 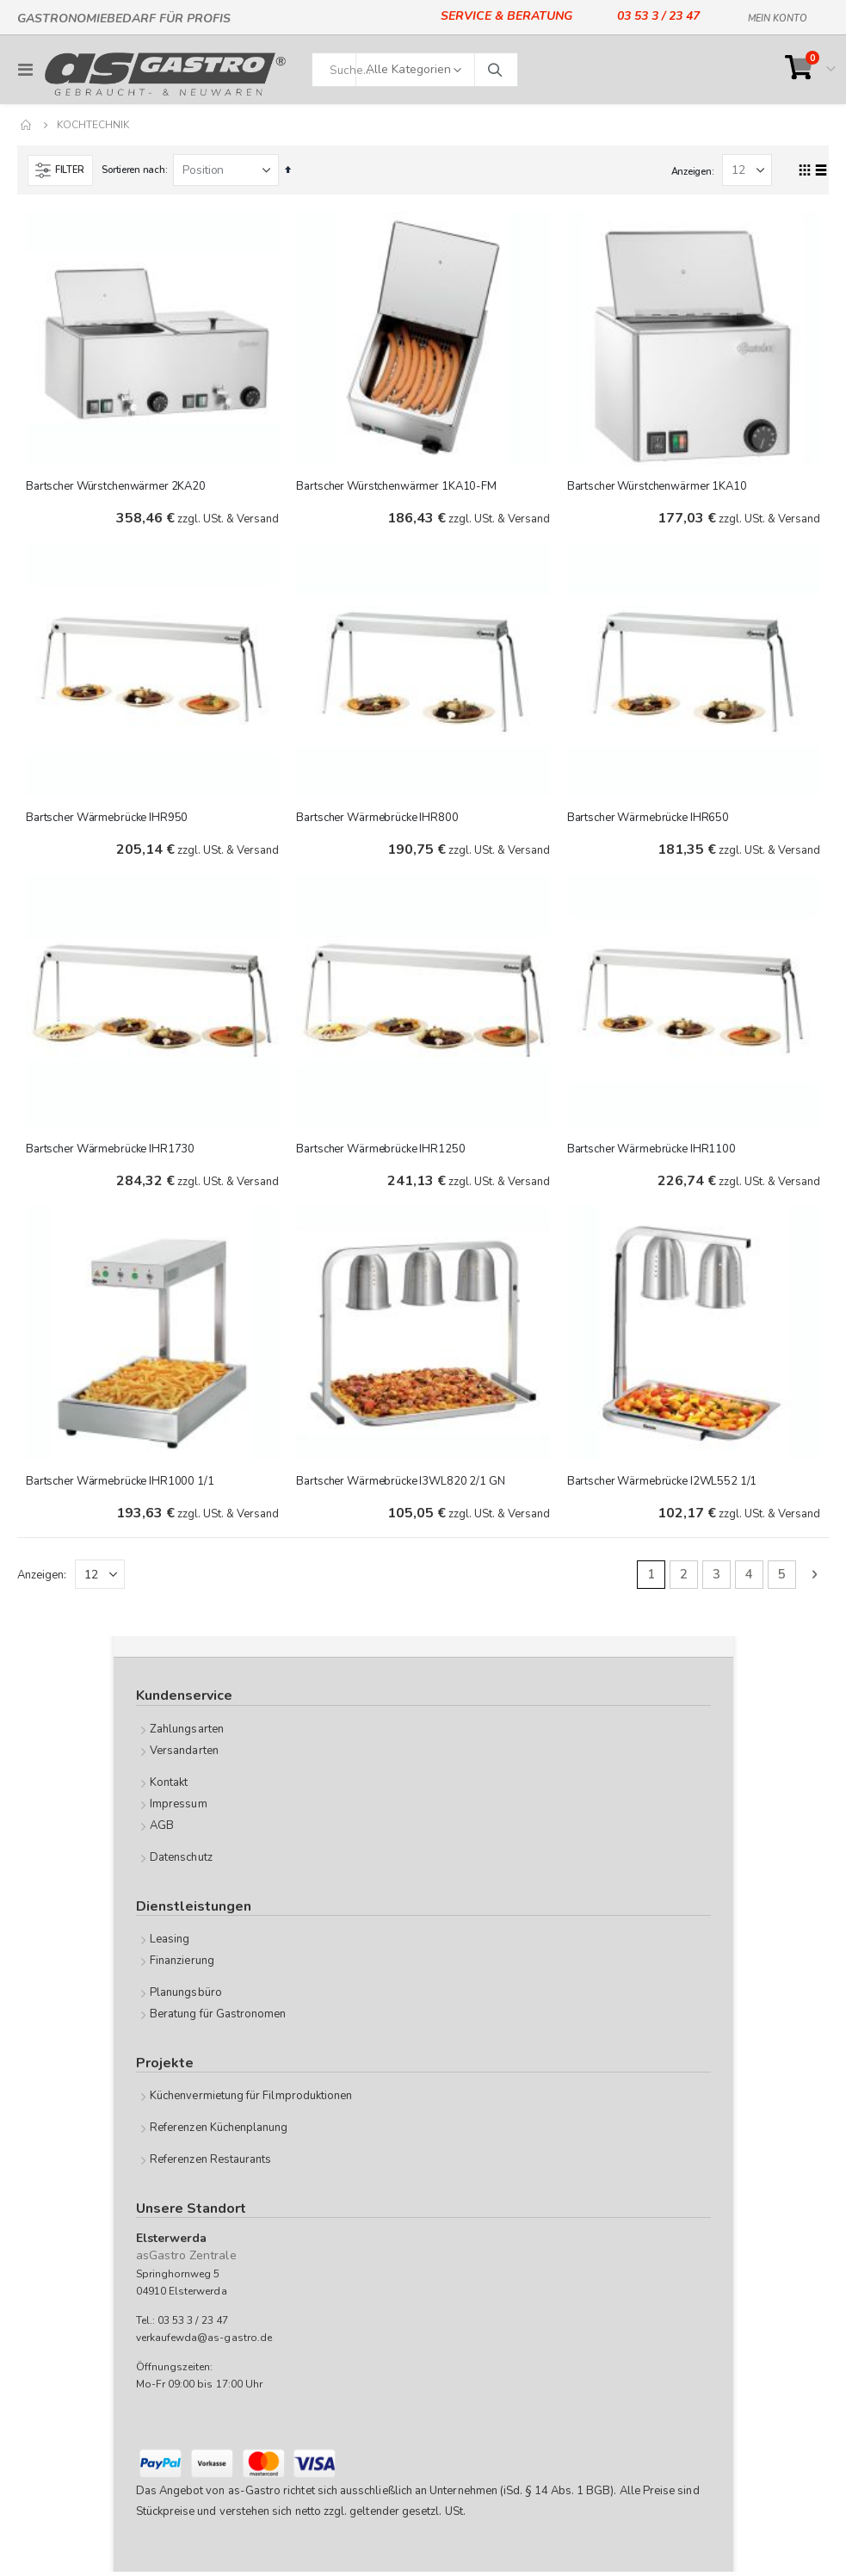 What do you see at coordinates (648, 819) in the screenshot?
I see `Bartscher Wärmebrücke IHR650` at bounding box center [648, 819].